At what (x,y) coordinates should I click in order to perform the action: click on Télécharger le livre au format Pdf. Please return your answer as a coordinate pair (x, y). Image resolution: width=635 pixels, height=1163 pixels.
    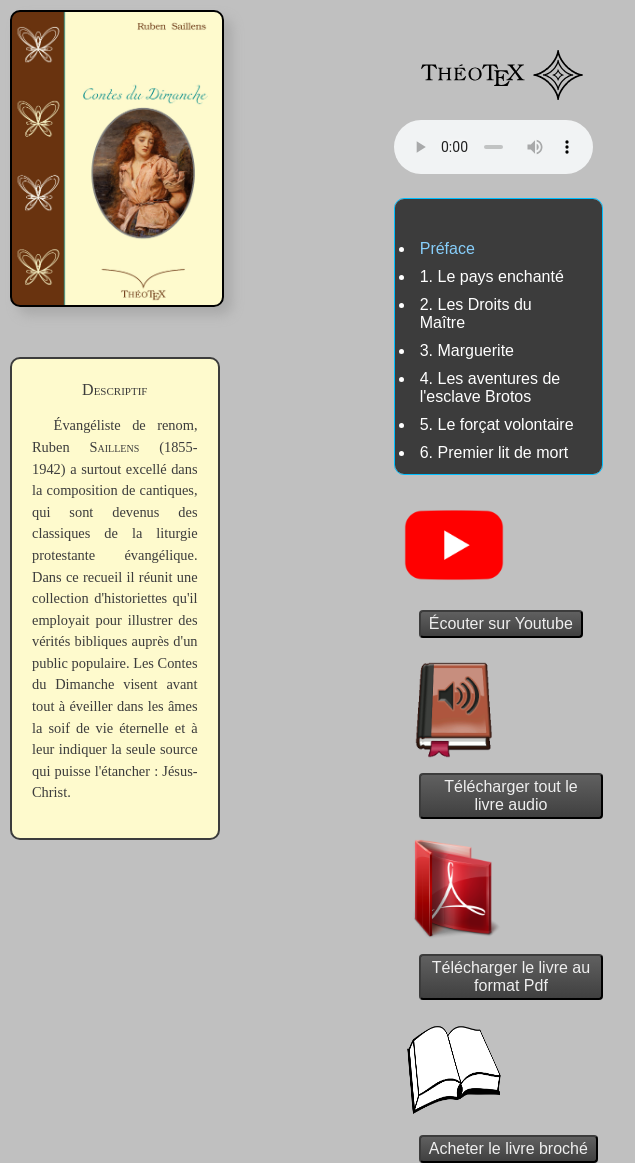
    Looking at the image, I should click on (511, 976).